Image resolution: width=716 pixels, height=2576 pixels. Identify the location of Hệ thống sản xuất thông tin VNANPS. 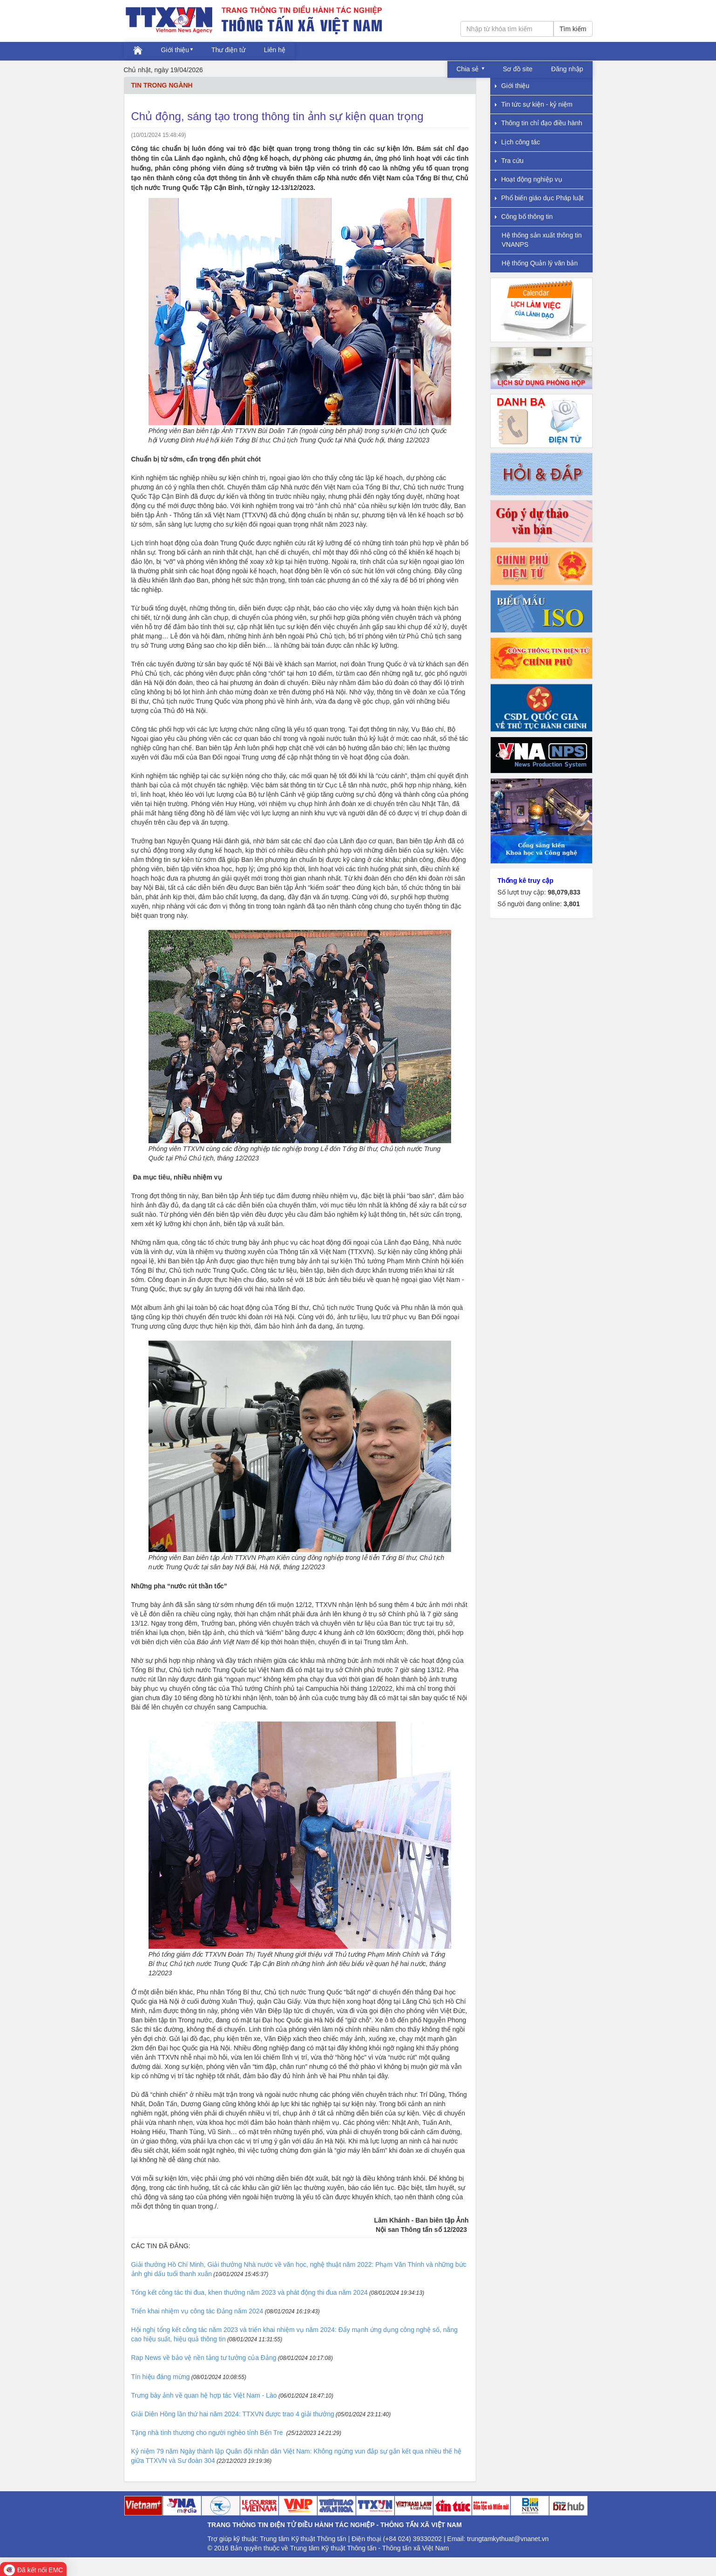
(542, 239).